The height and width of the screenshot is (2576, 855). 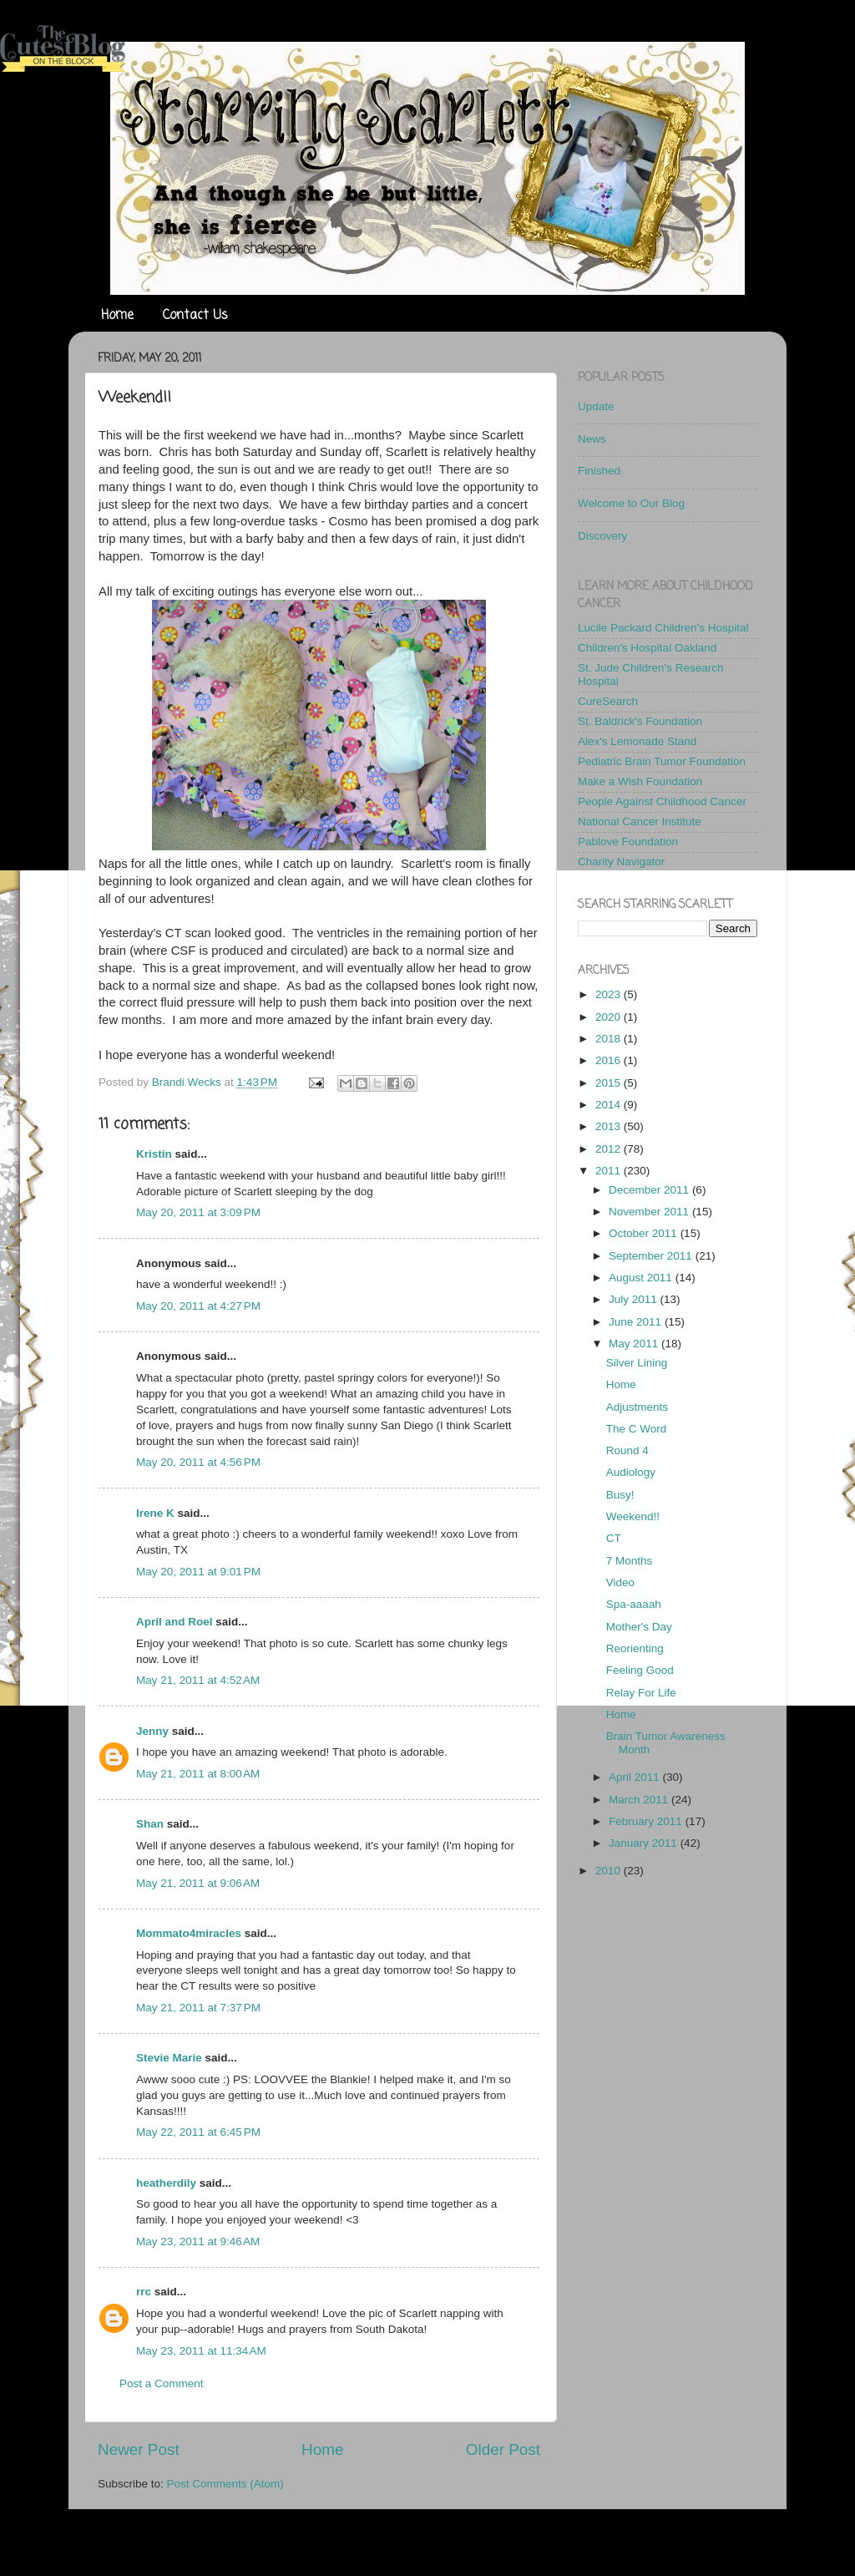 I want to click on May 20, 2011 at 4:56 PM, so click(x=198, y=1462).